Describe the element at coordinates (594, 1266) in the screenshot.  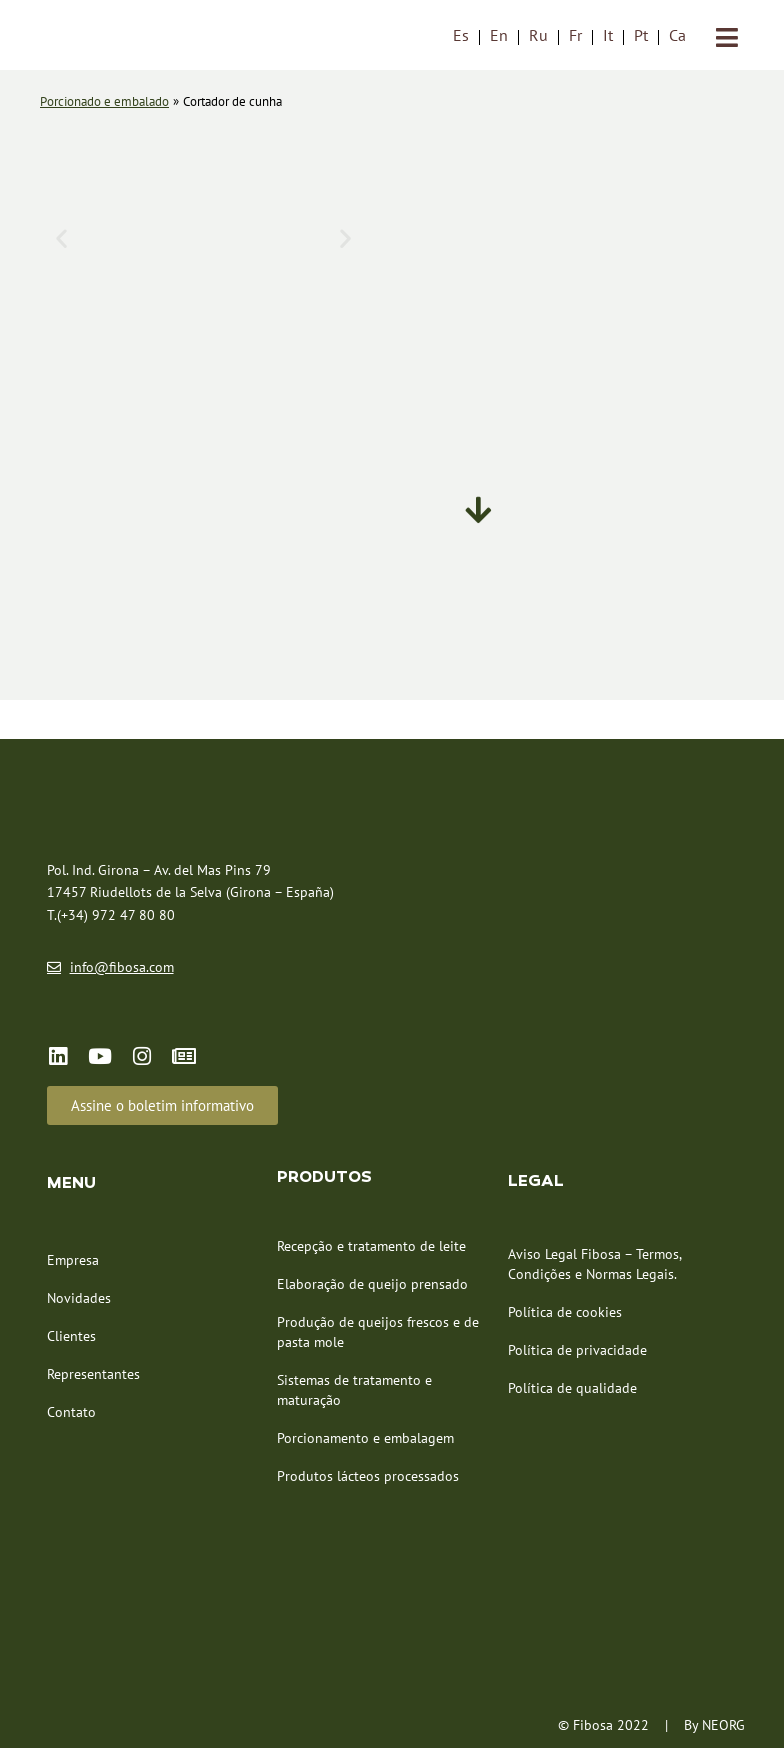
I see `Aviso Legal Fibosa – Termos, Condições e Normas Legais.` at that location.